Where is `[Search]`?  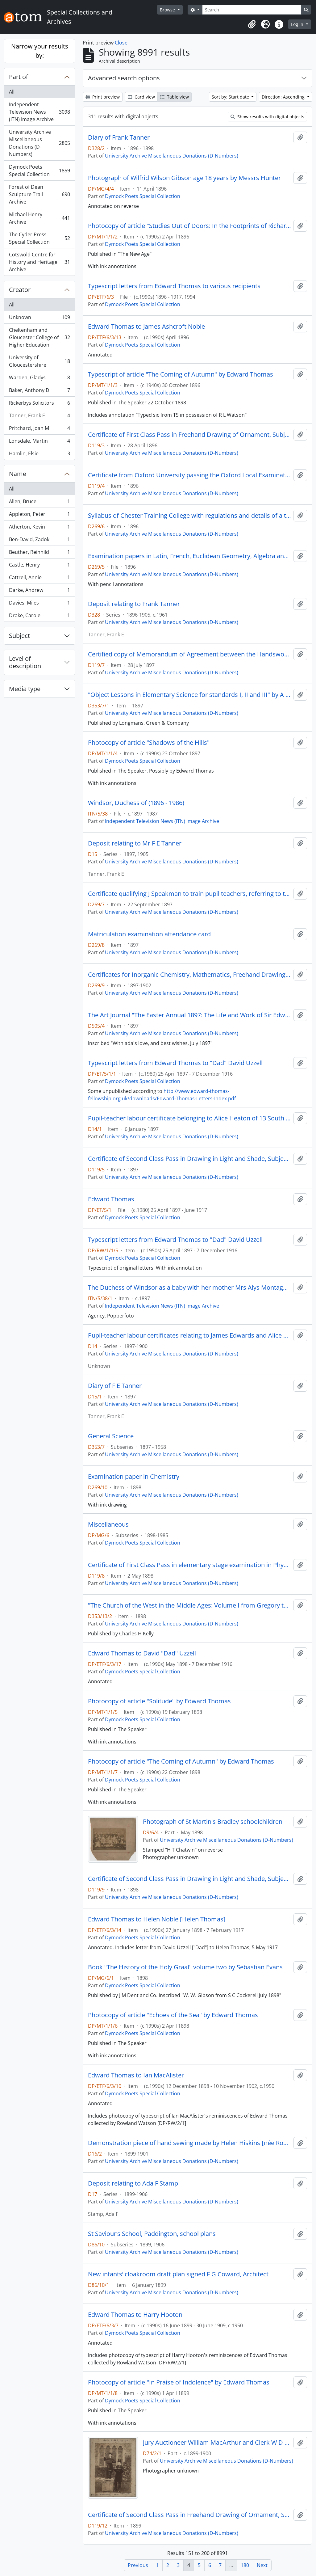 [Search] is located at coordinates (251, 10).